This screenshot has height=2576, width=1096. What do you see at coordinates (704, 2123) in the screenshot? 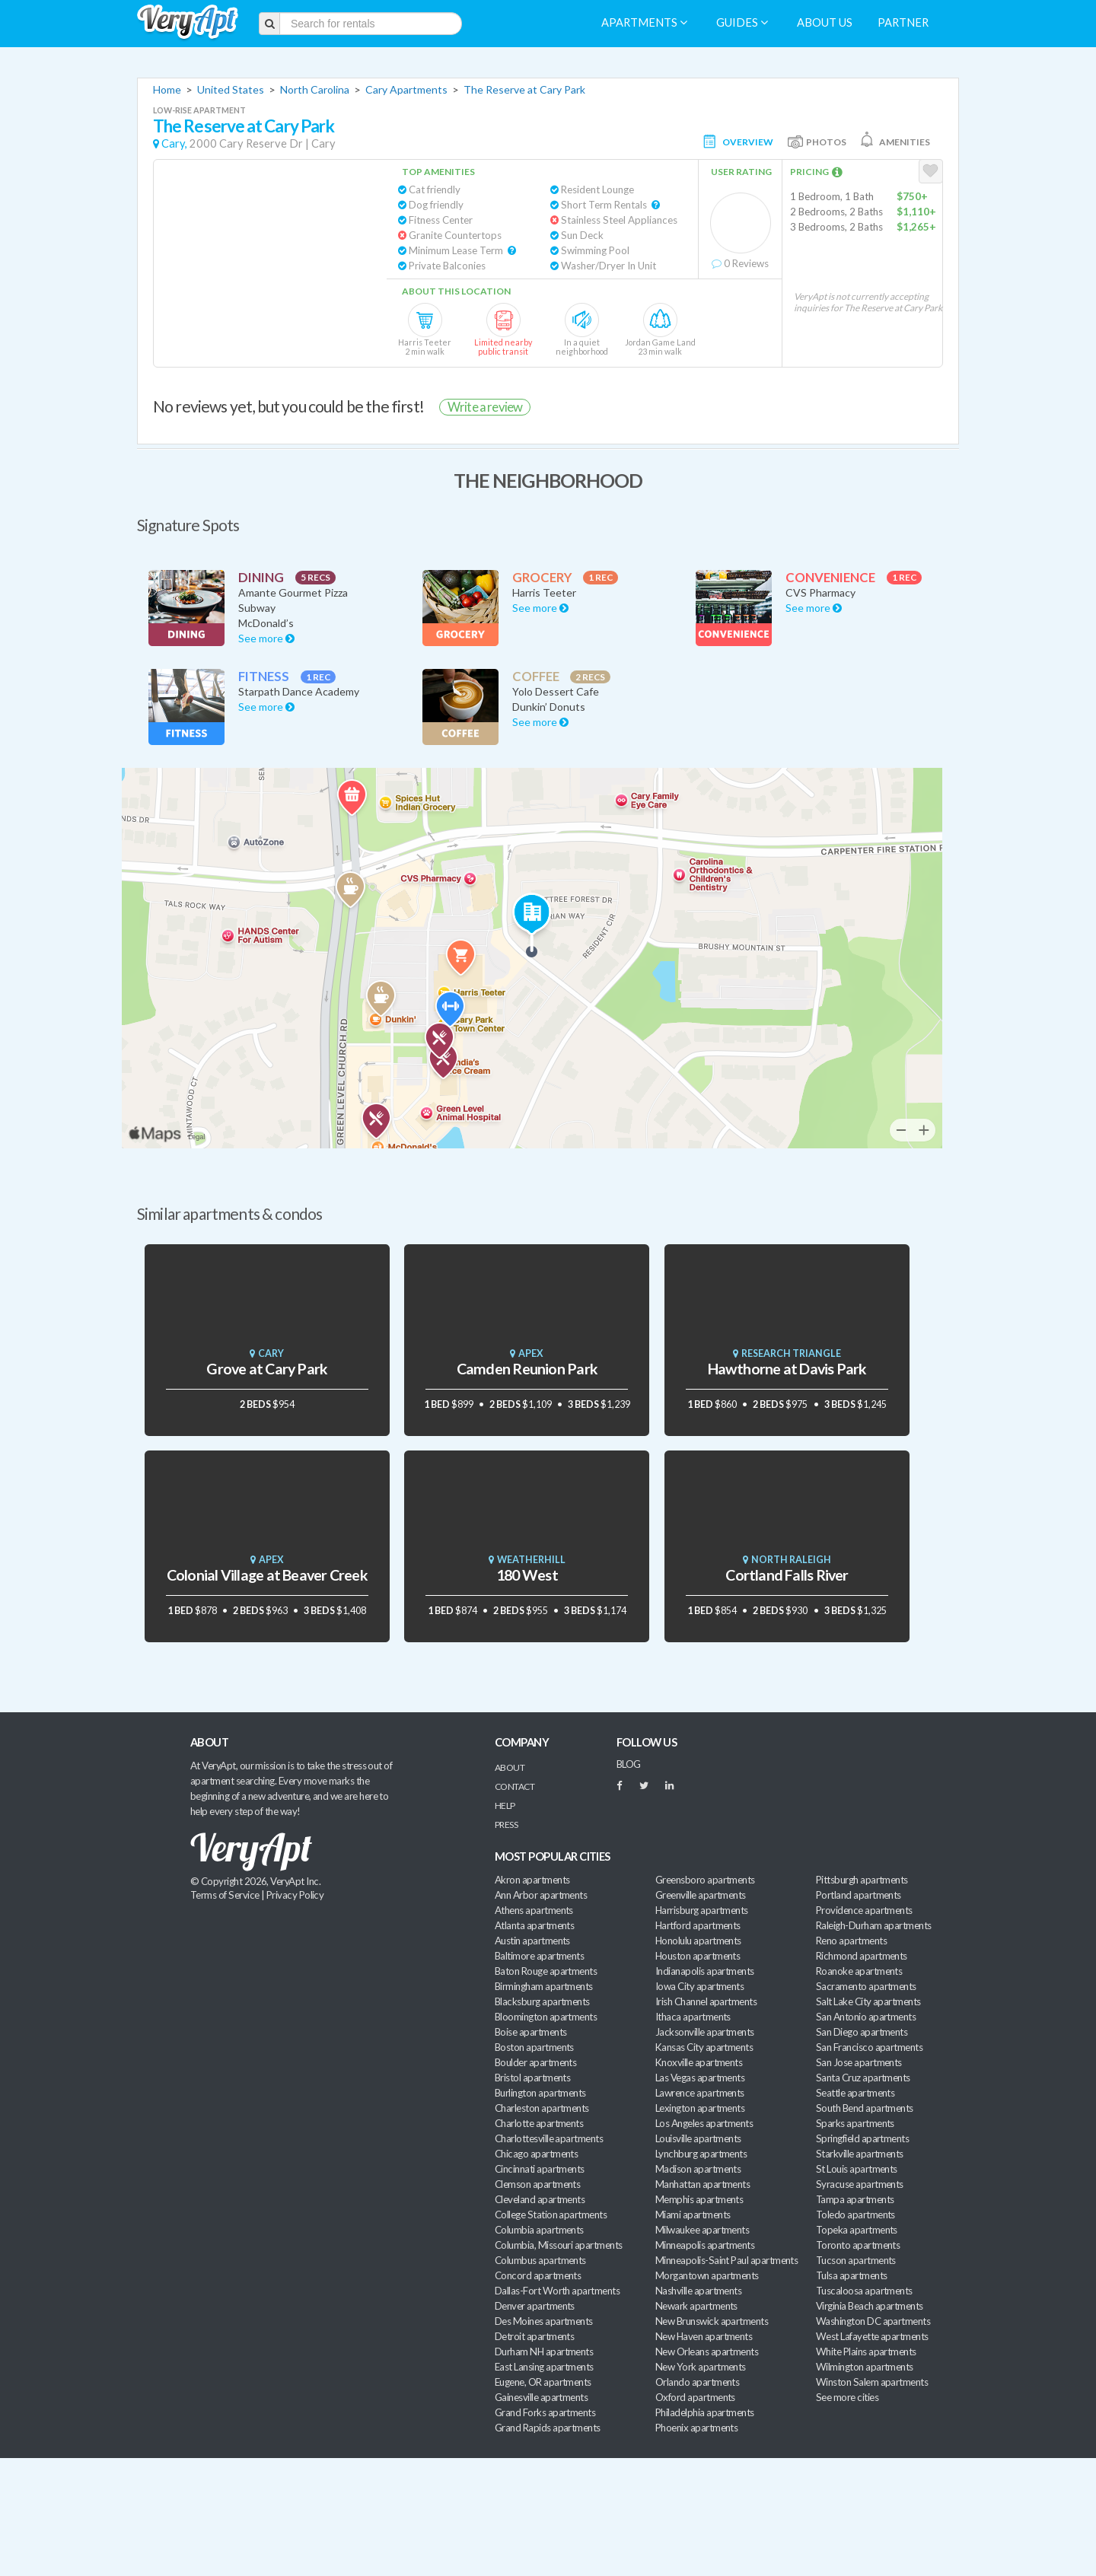
I see `Los Angeles apartments` at bounding box center [704, 2123].